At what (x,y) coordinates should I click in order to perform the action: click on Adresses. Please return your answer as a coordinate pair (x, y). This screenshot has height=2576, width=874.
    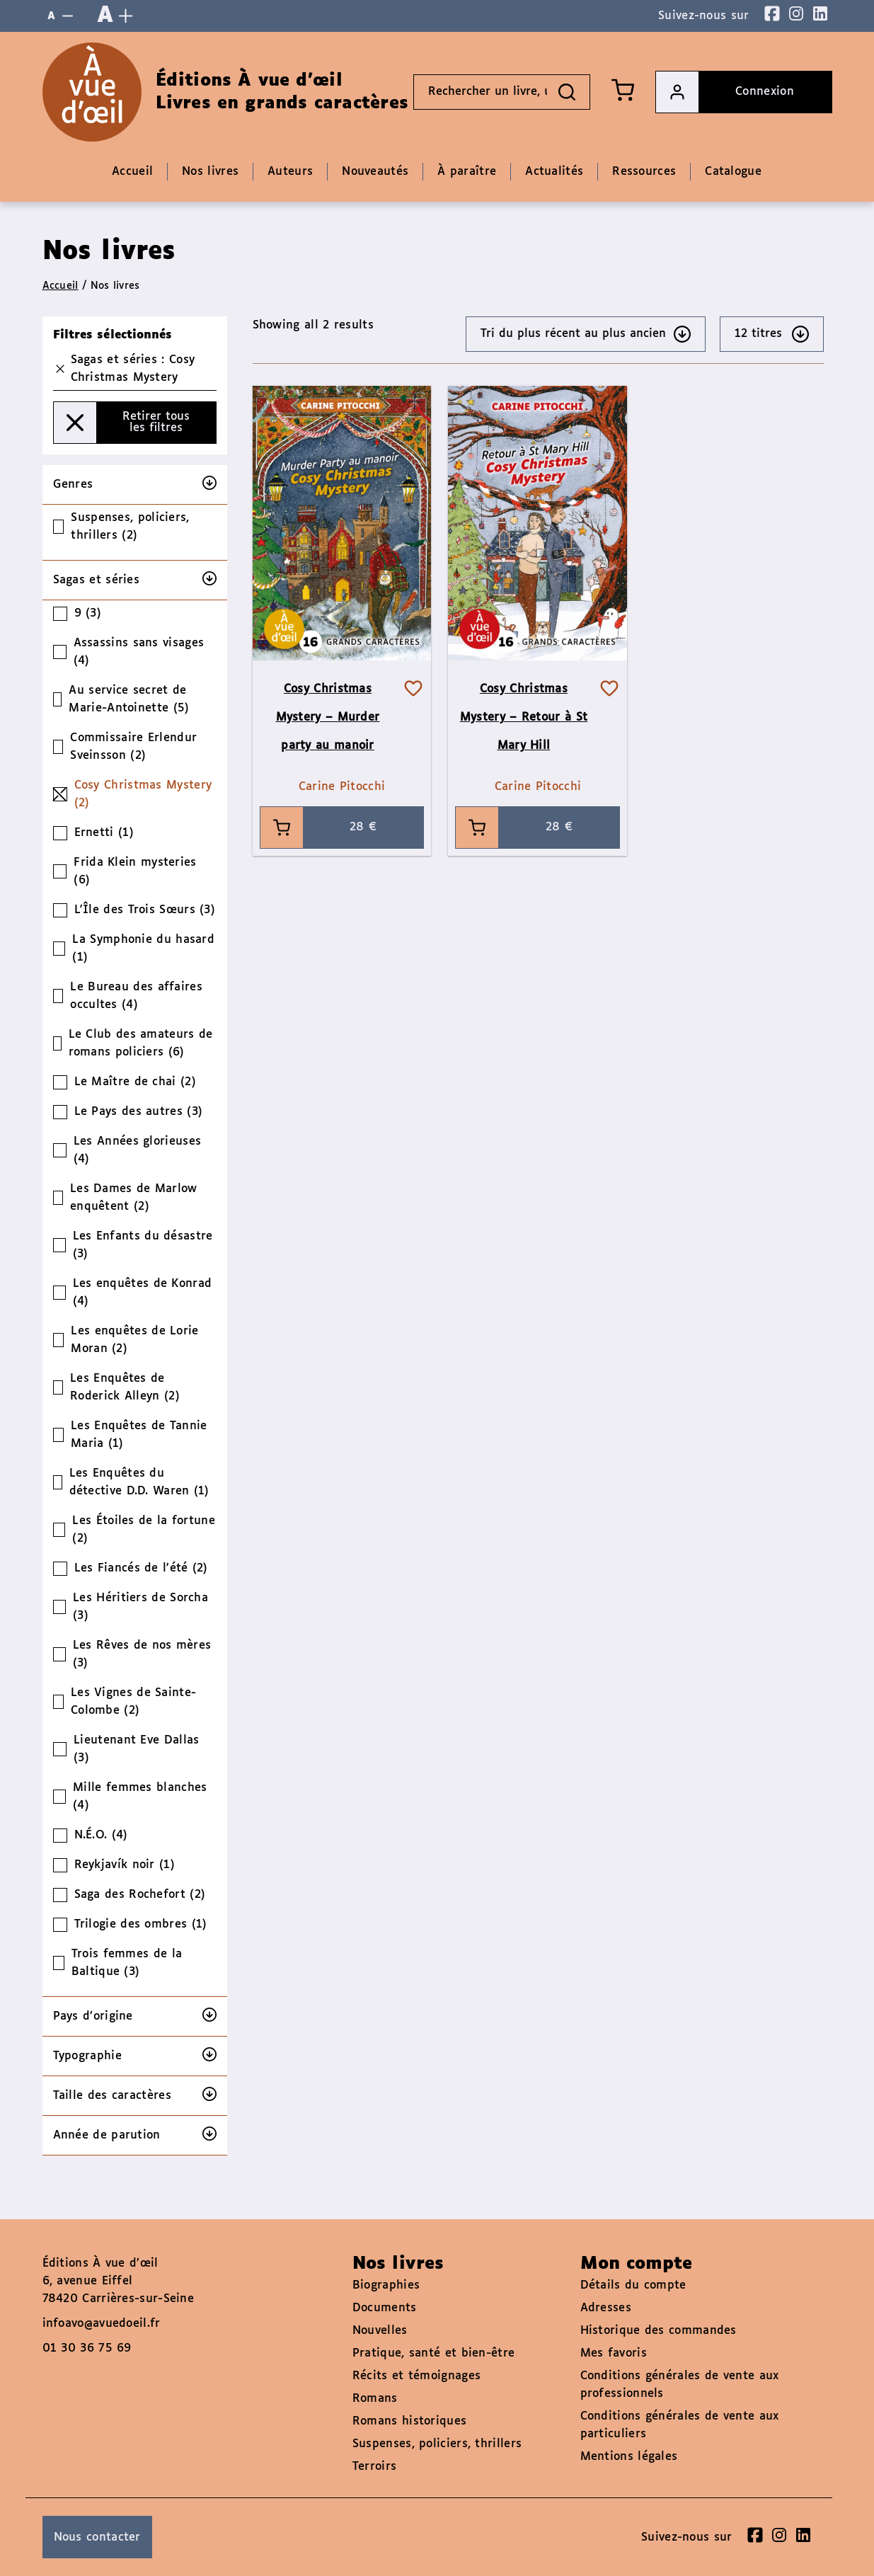
    Looking at the image, I should click on (605, 2308).